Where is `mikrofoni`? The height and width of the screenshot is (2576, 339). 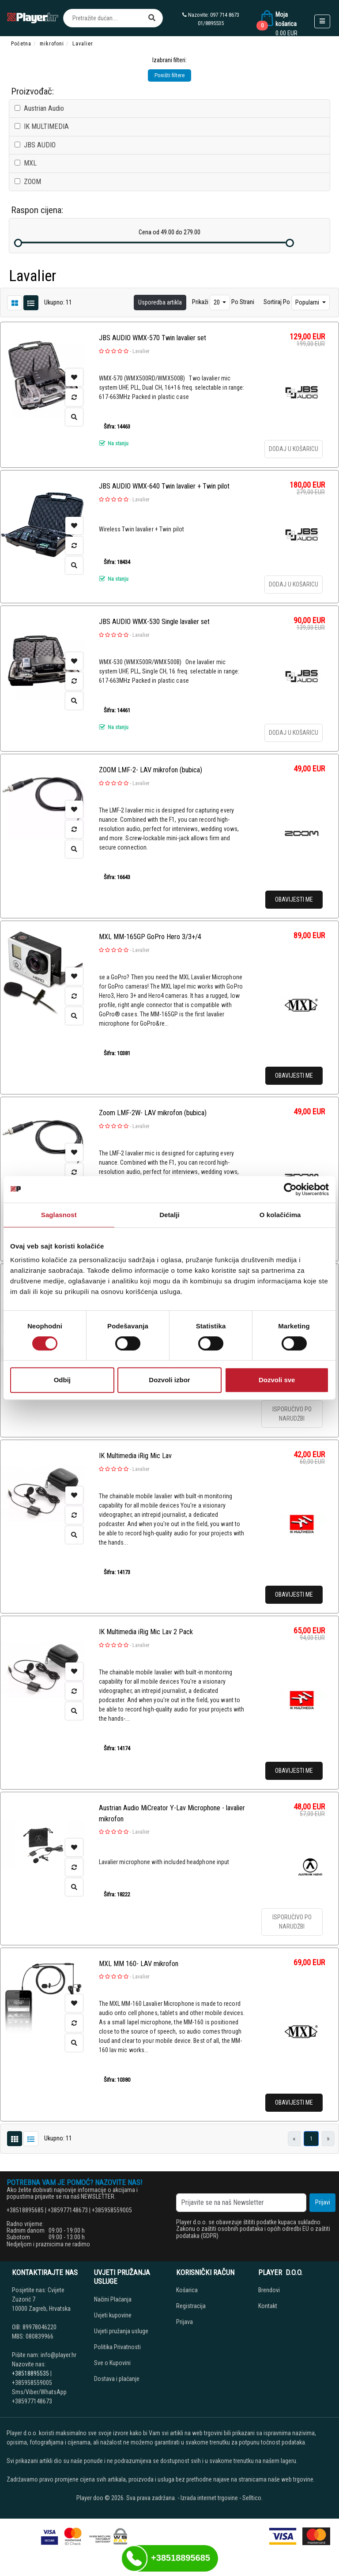 mikrofoni is located at coordinates (52, 44).